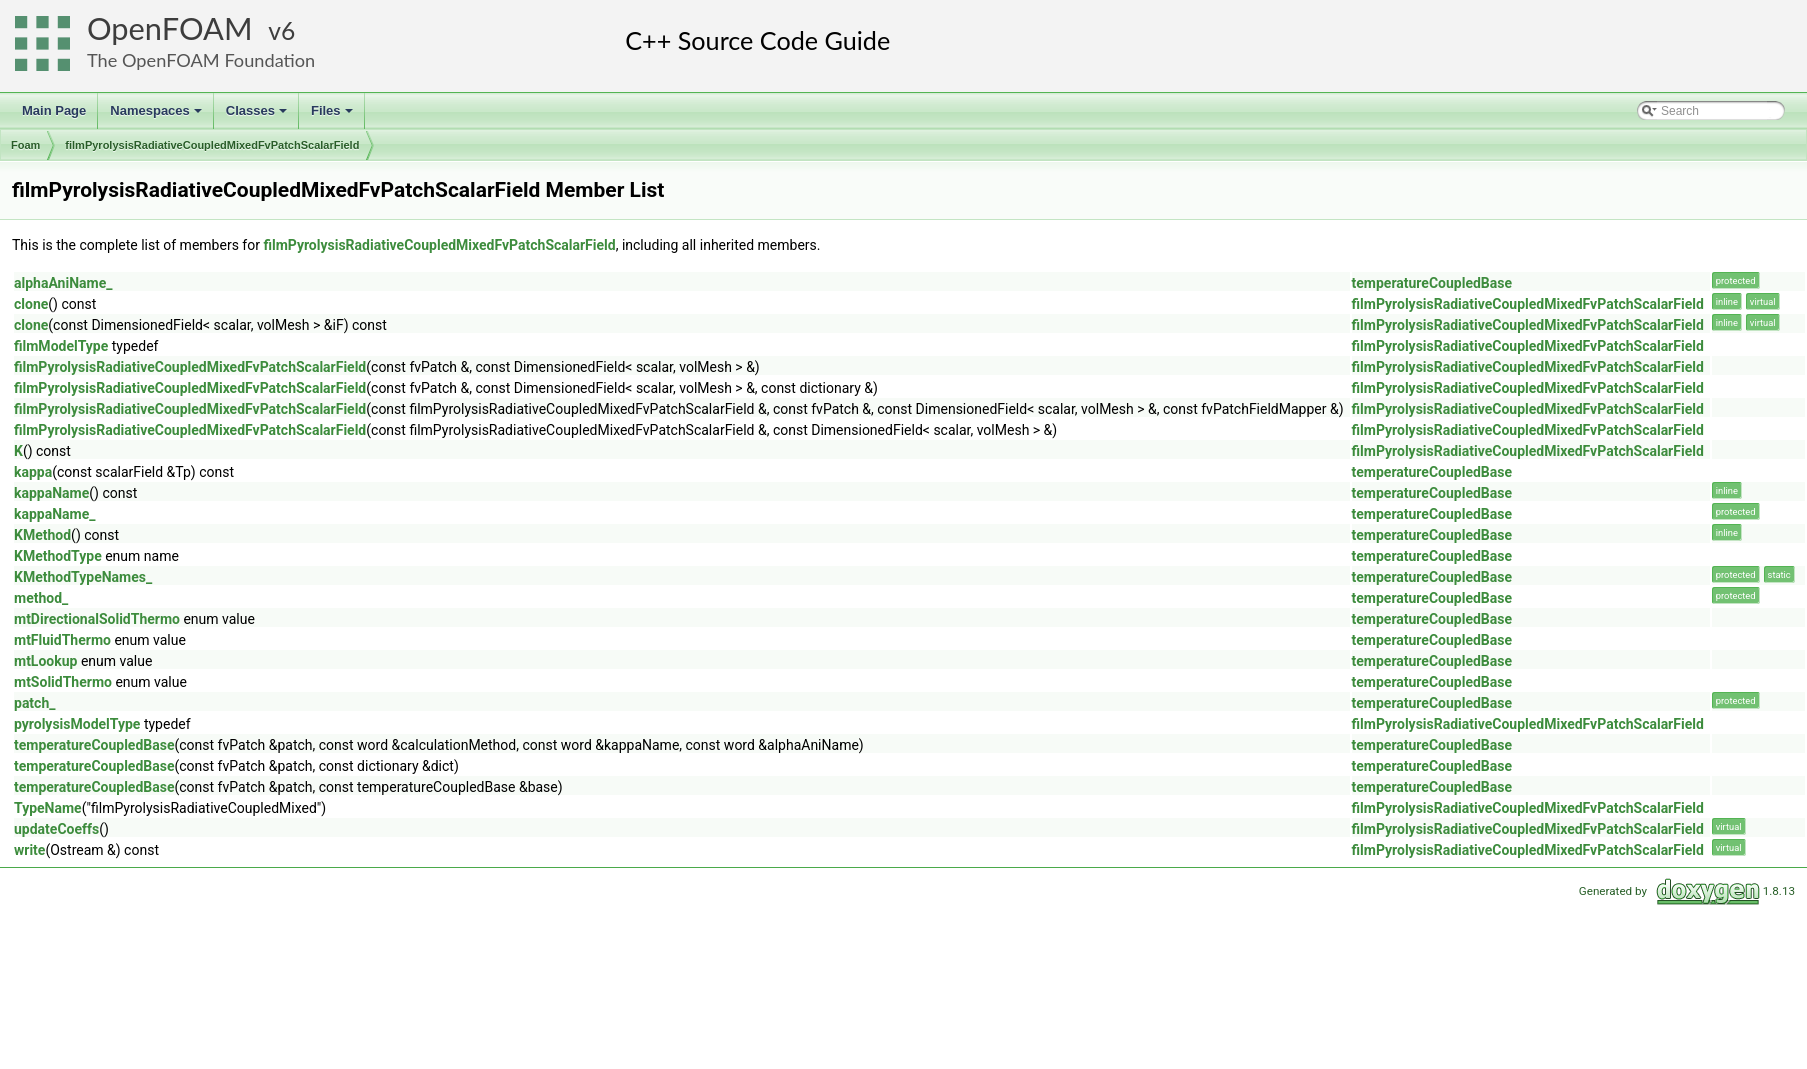 The height and width of the screenshot is (1069, 1807). Describe the element at coordinates (48, 808) in the screenshot. I see `TypeName` at that location.